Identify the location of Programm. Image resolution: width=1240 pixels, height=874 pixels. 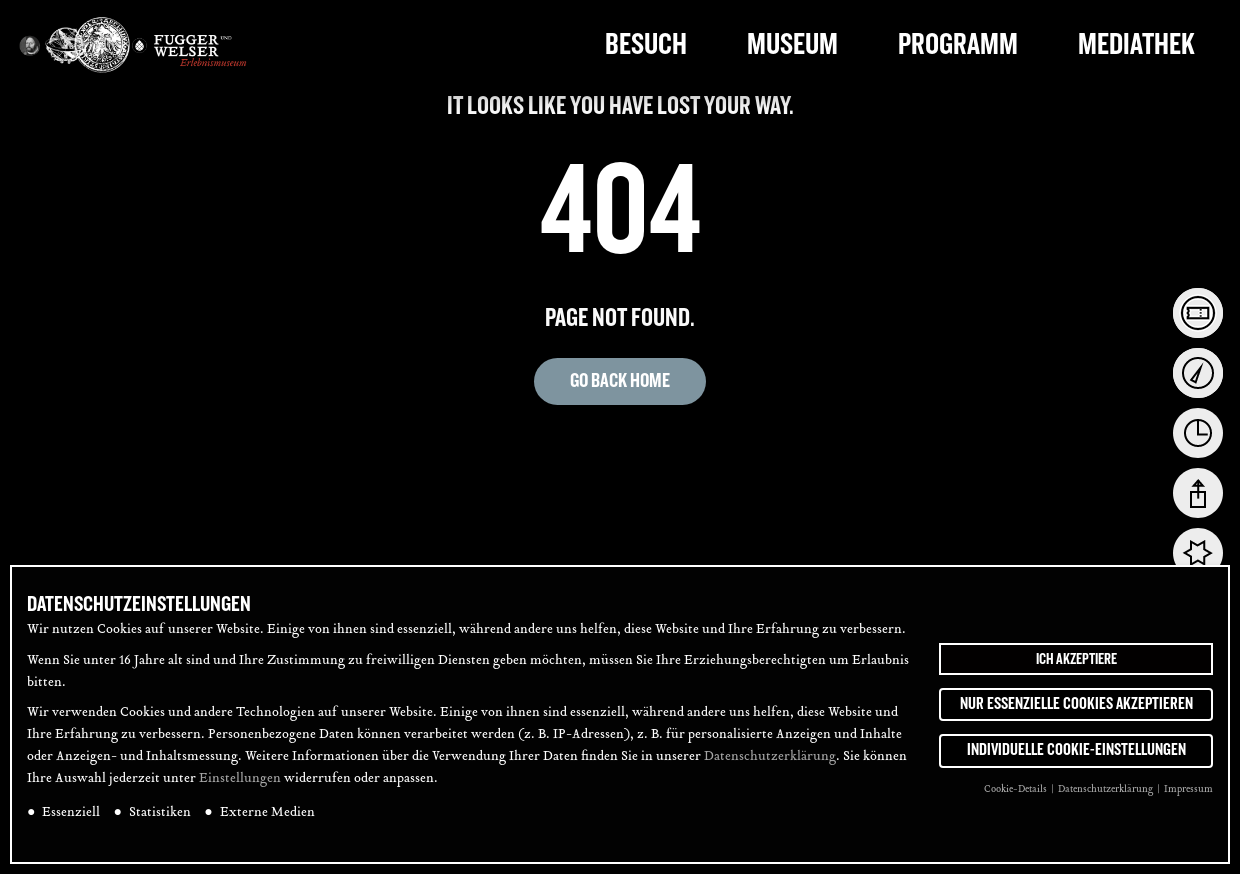
(958, 44).